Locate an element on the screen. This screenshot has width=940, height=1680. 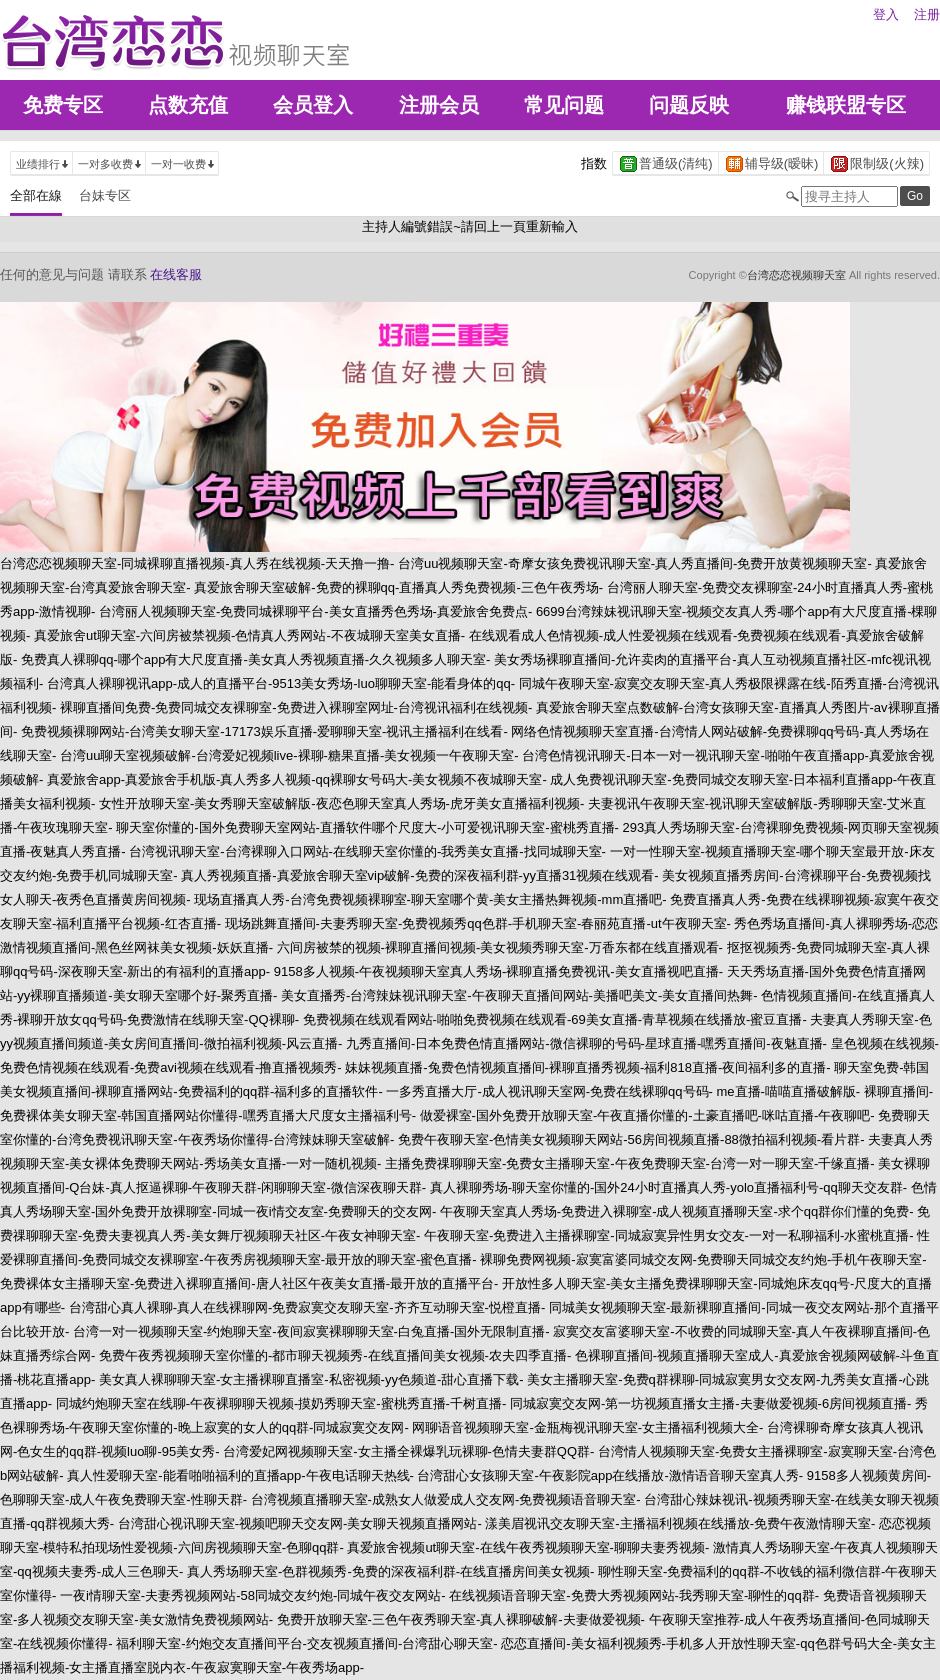
免费专区 is located at coordinates (63, 105).